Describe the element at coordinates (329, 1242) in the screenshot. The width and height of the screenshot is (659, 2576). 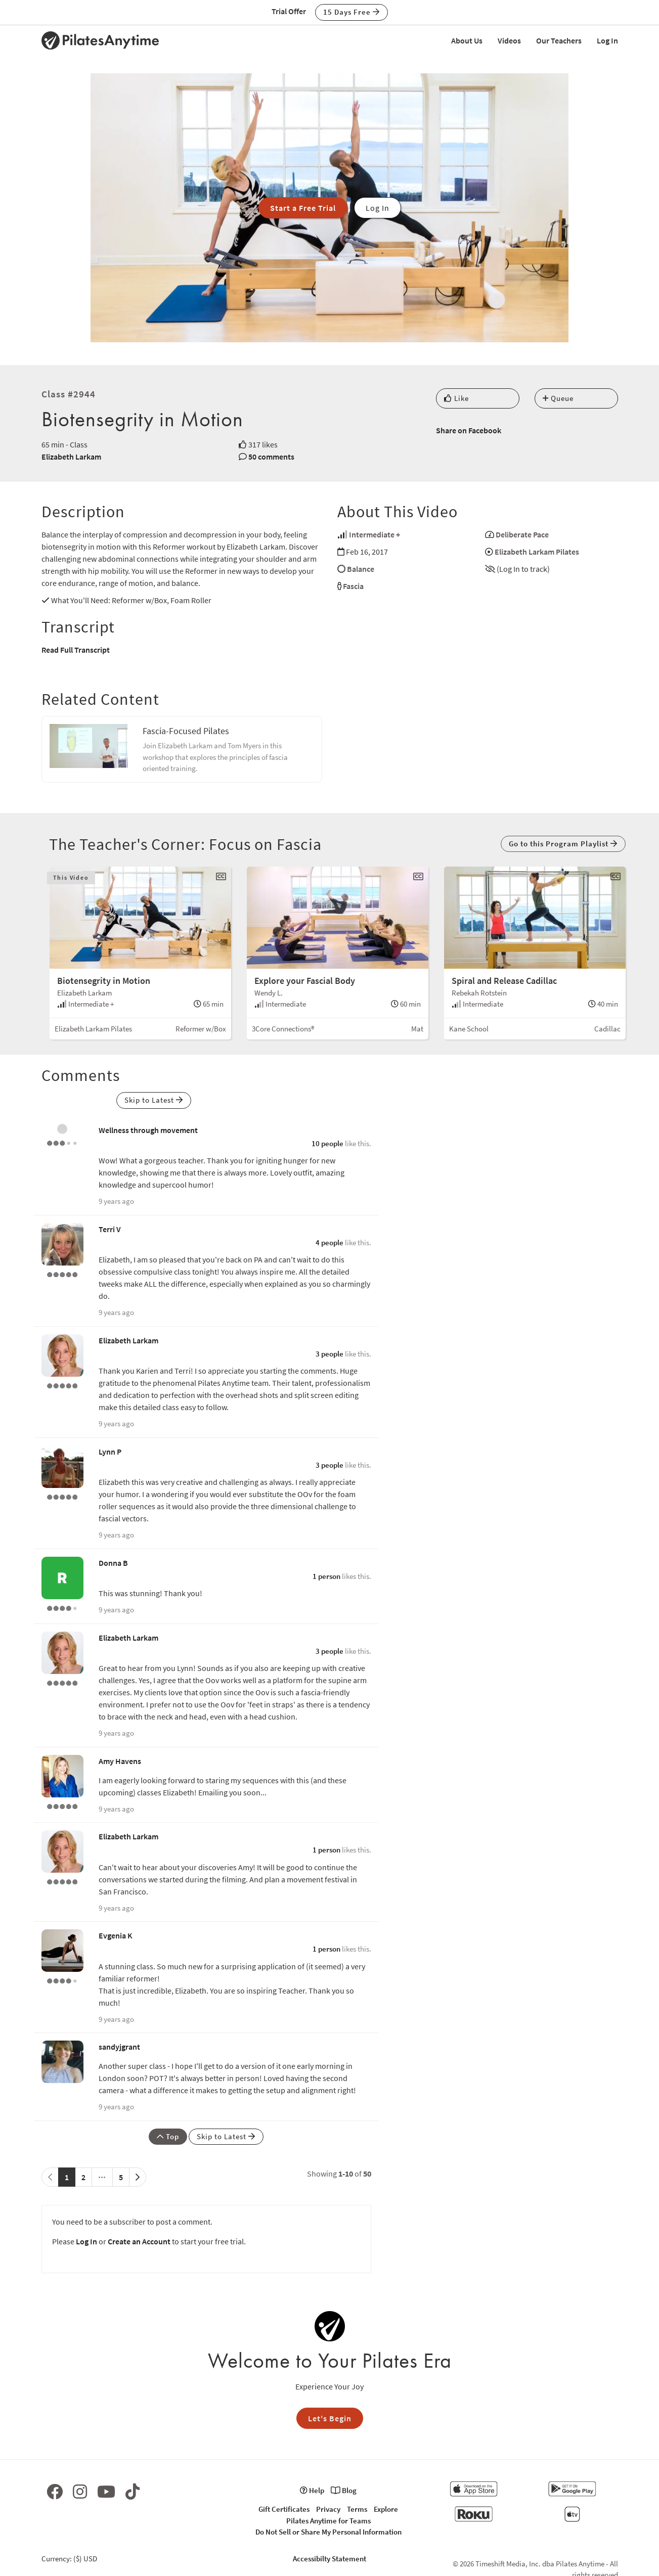
I see `4 people` at that location.